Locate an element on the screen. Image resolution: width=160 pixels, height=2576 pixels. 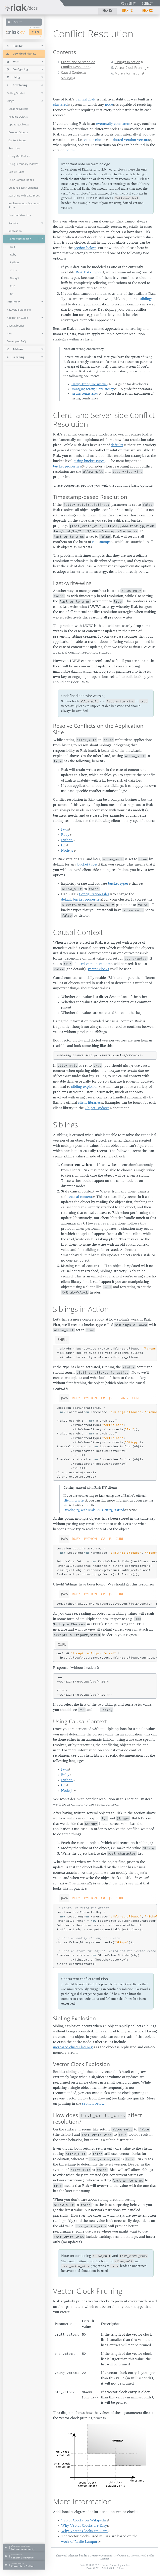
Riak is located at coordinates (15, 32).